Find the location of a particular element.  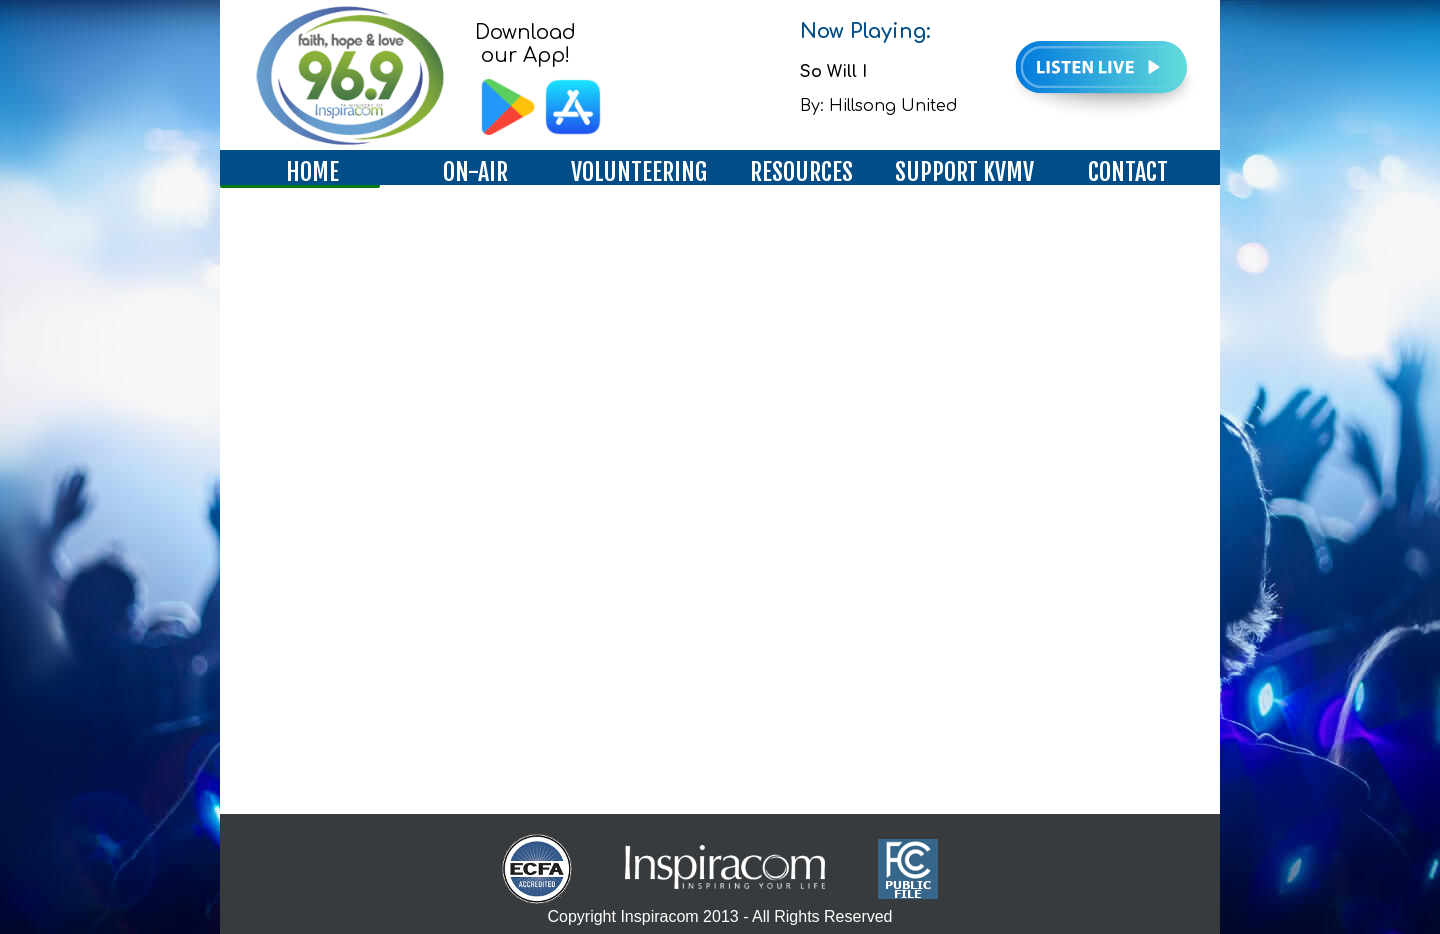

HOME is located at coordinates (312, 172).